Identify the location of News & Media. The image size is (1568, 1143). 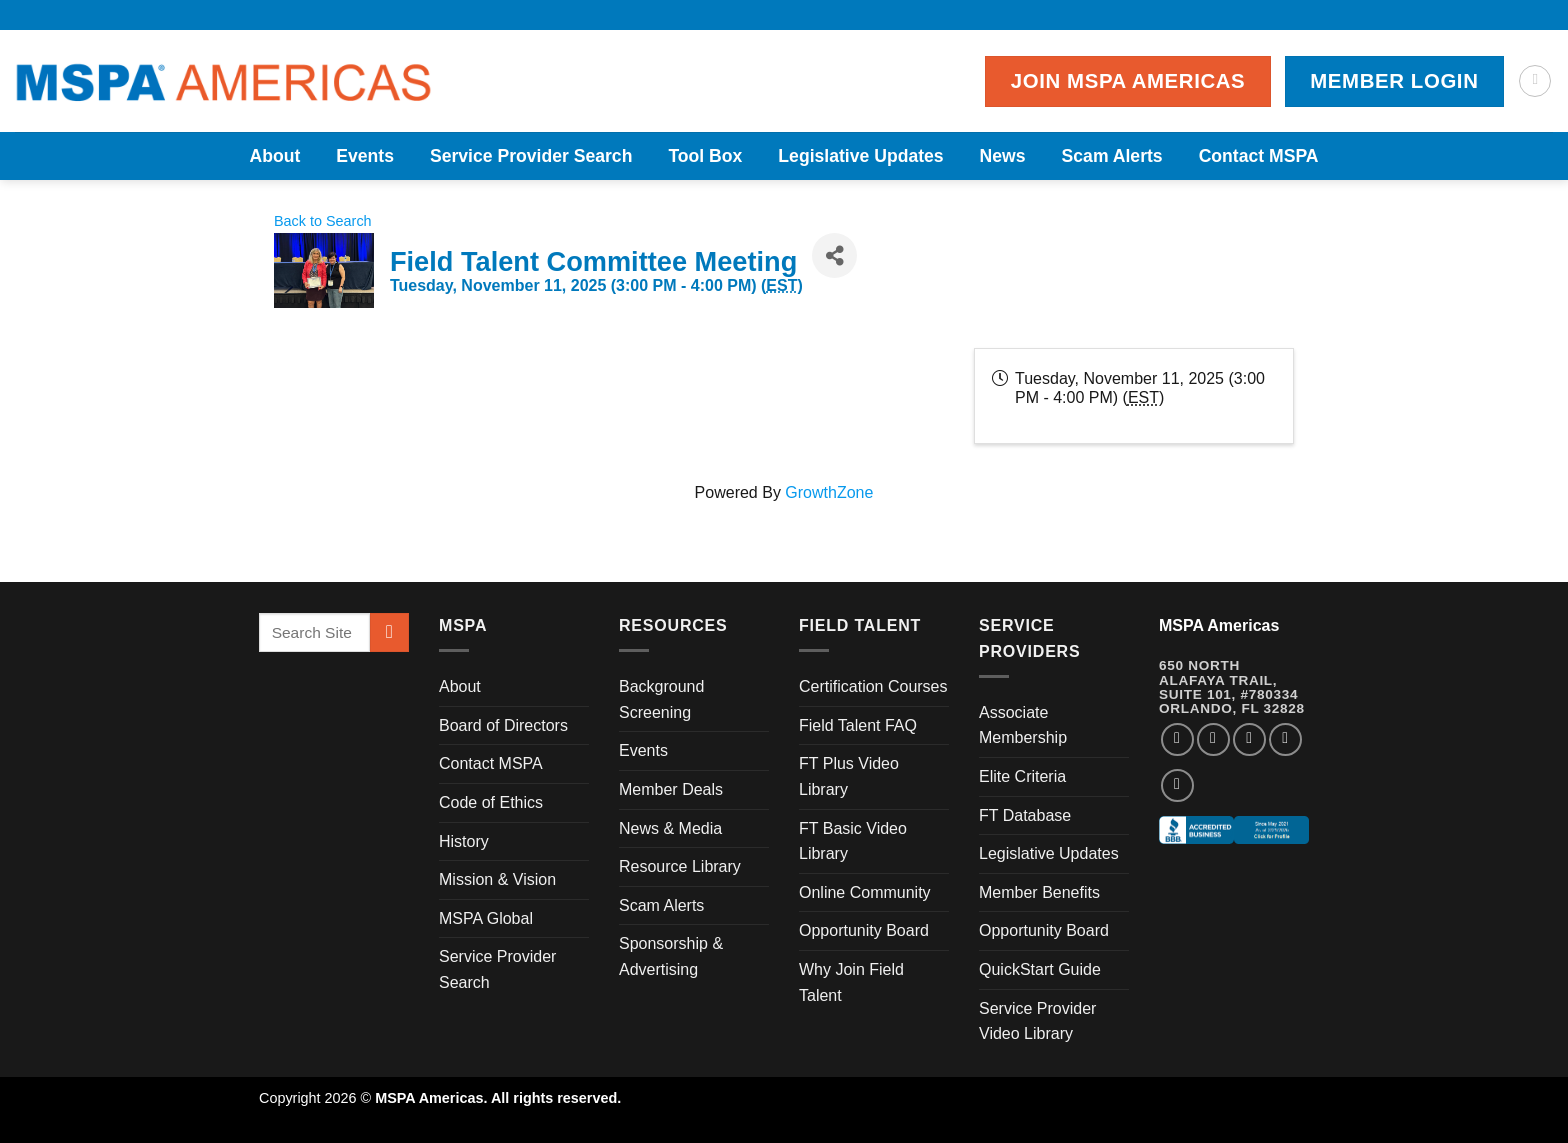
(670, 828).